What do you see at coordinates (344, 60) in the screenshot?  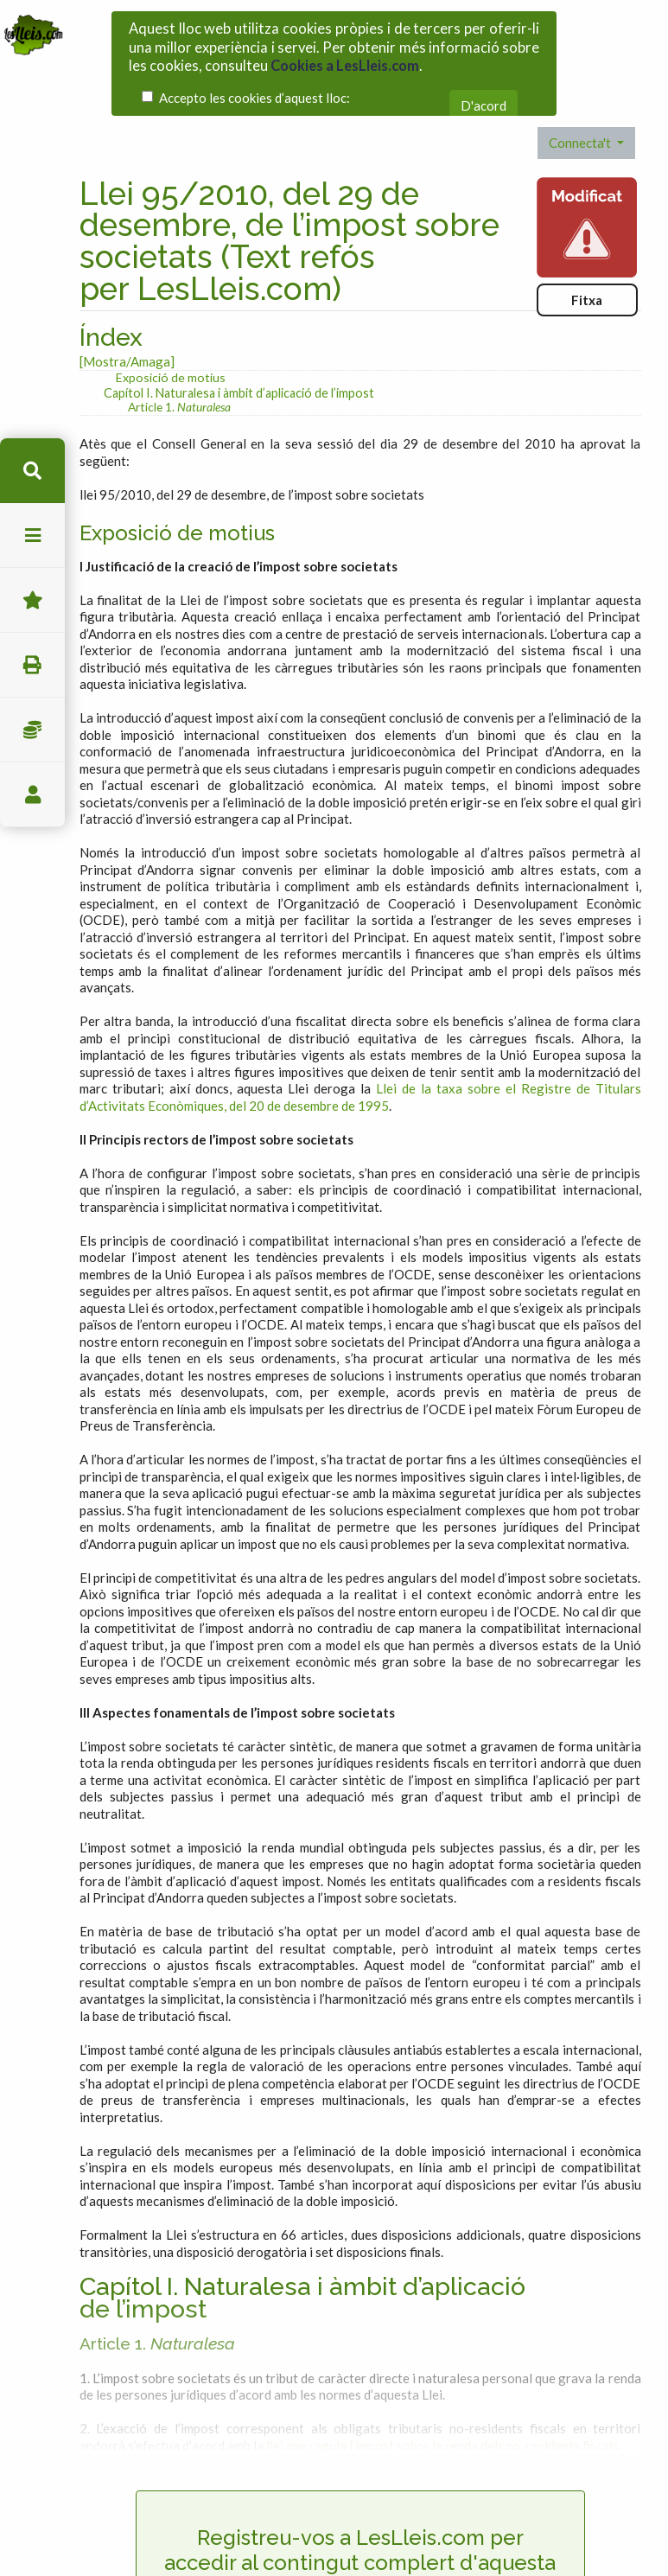 I see `Cookies a LesLleis.com` at bounding box center [344, 60].